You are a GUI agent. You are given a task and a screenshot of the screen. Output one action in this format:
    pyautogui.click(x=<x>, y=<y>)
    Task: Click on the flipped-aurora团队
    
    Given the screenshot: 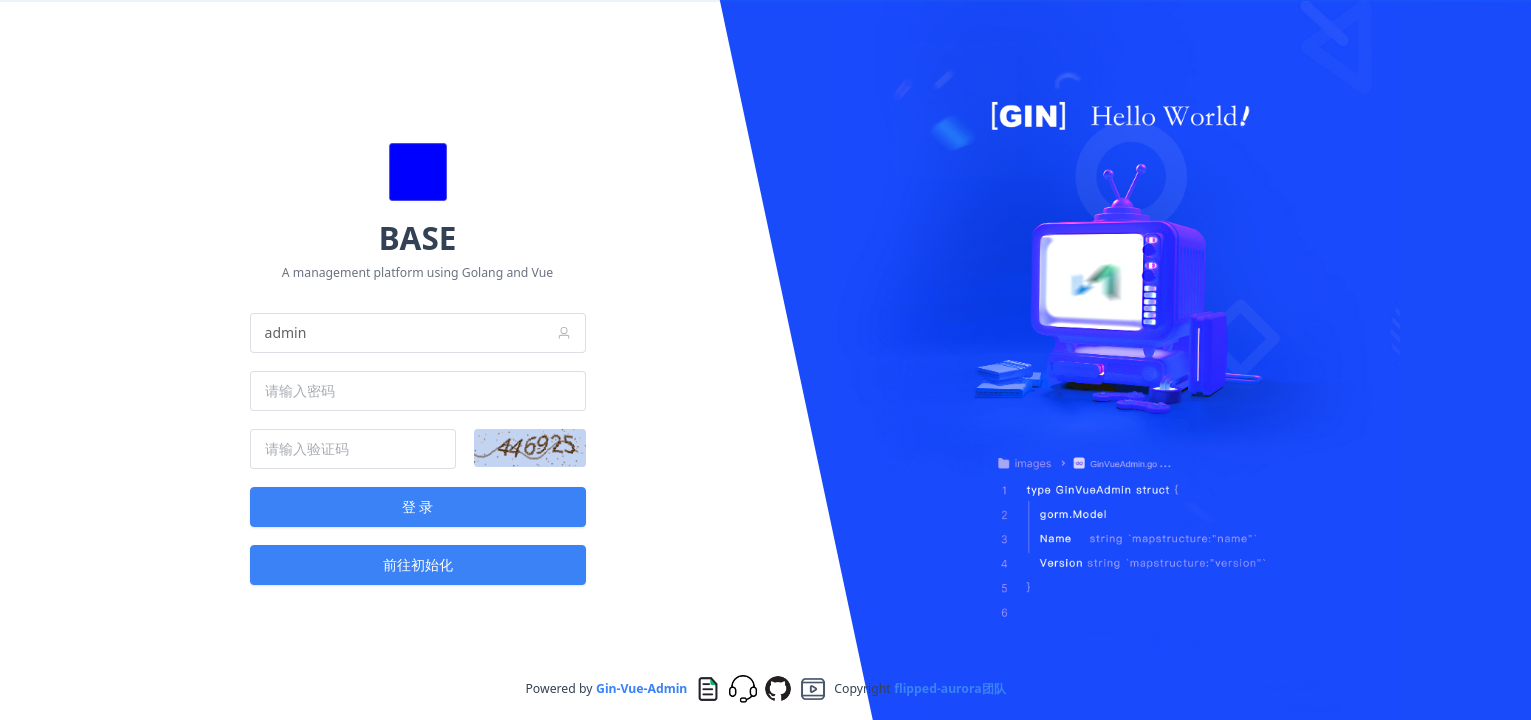 What is the action you would take?
    pyautogui.click(x=949, y=688)
    